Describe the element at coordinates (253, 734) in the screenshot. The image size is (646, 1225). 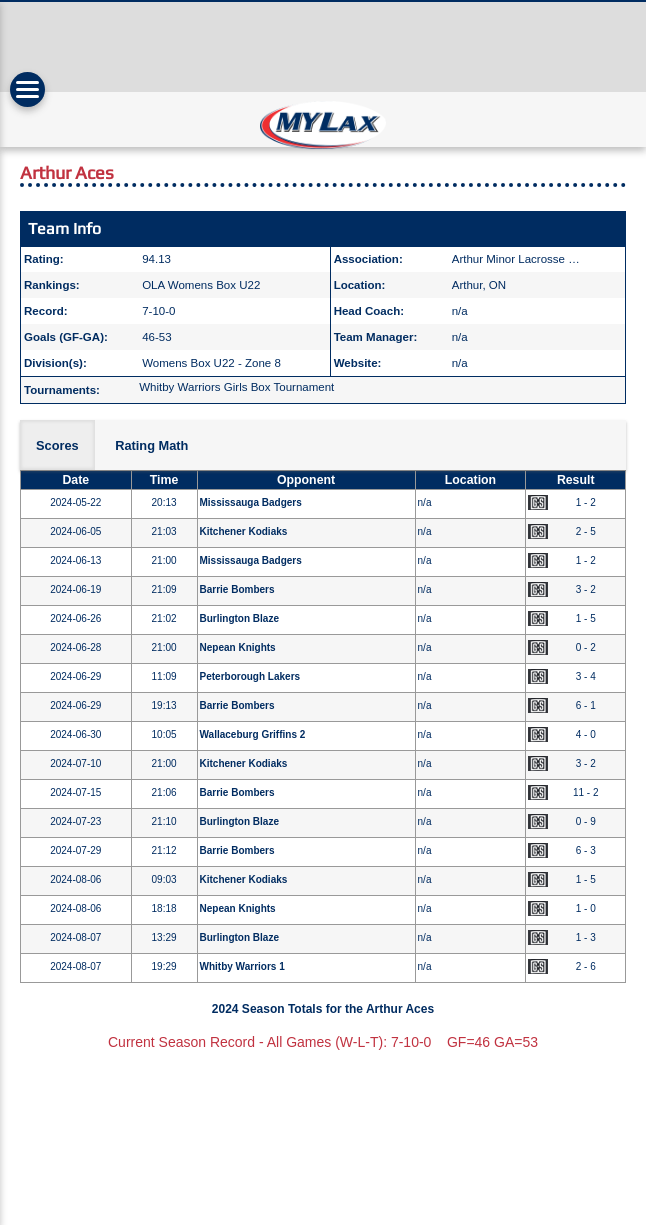
I see `Wallaceburg Griffins 2` at that location.